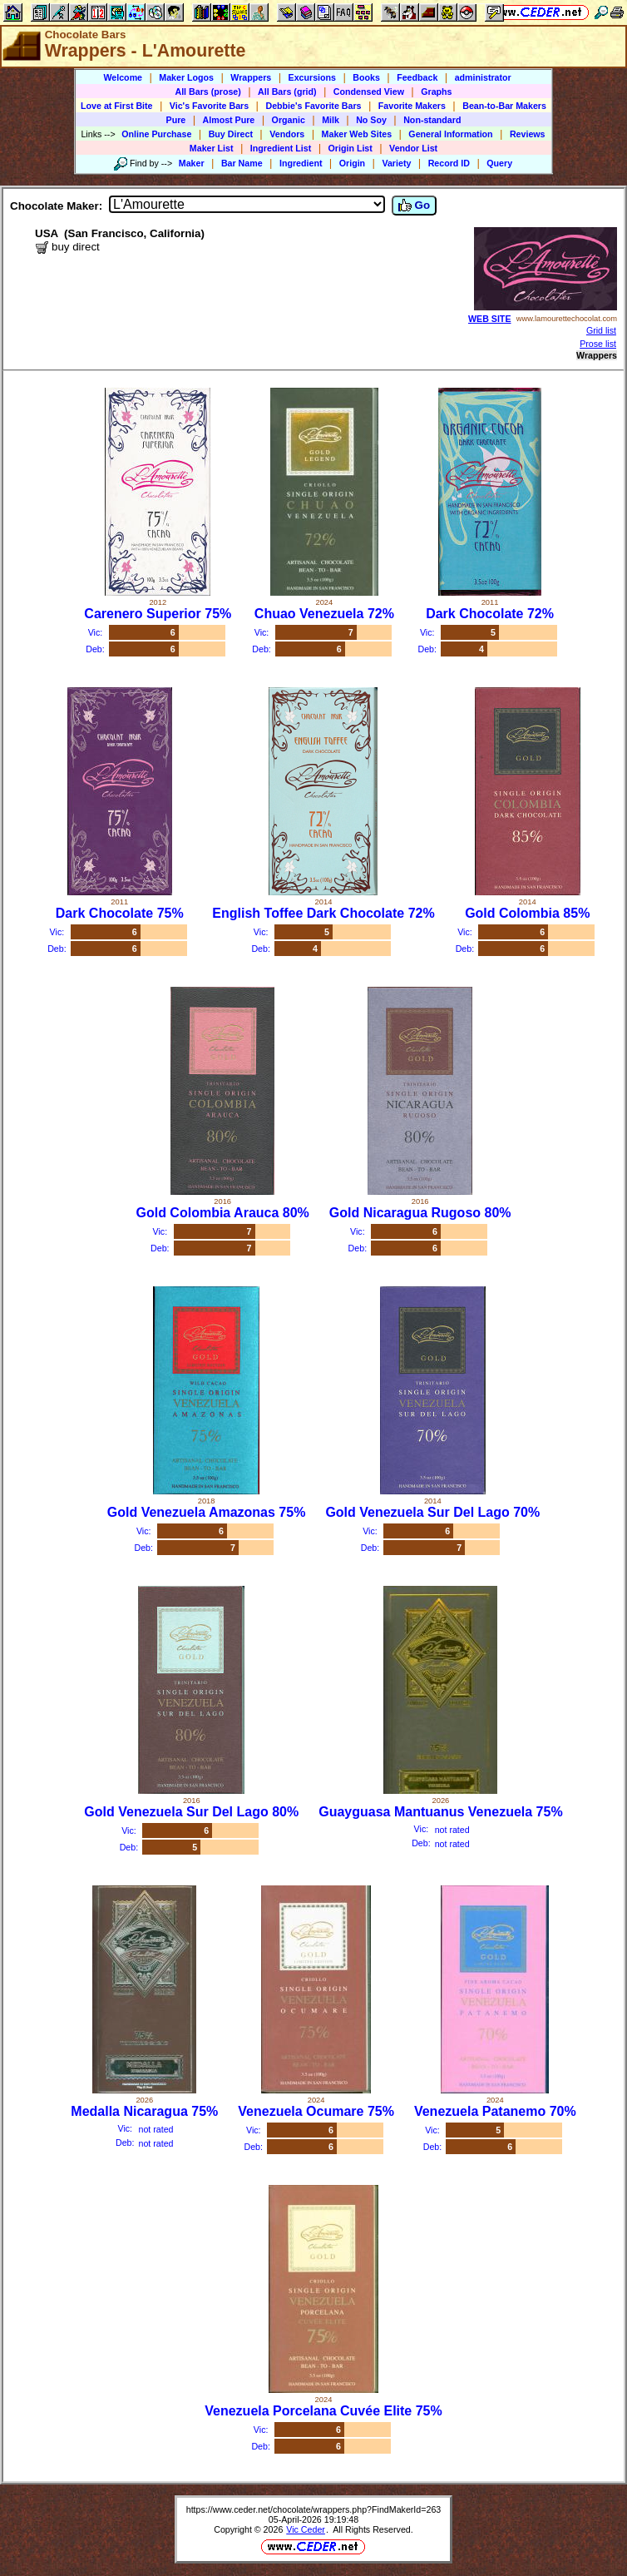  What do you see at coordinates (186, 77) in the screenshot?
I see `Maker Logos` at bounding box center [186, 77].